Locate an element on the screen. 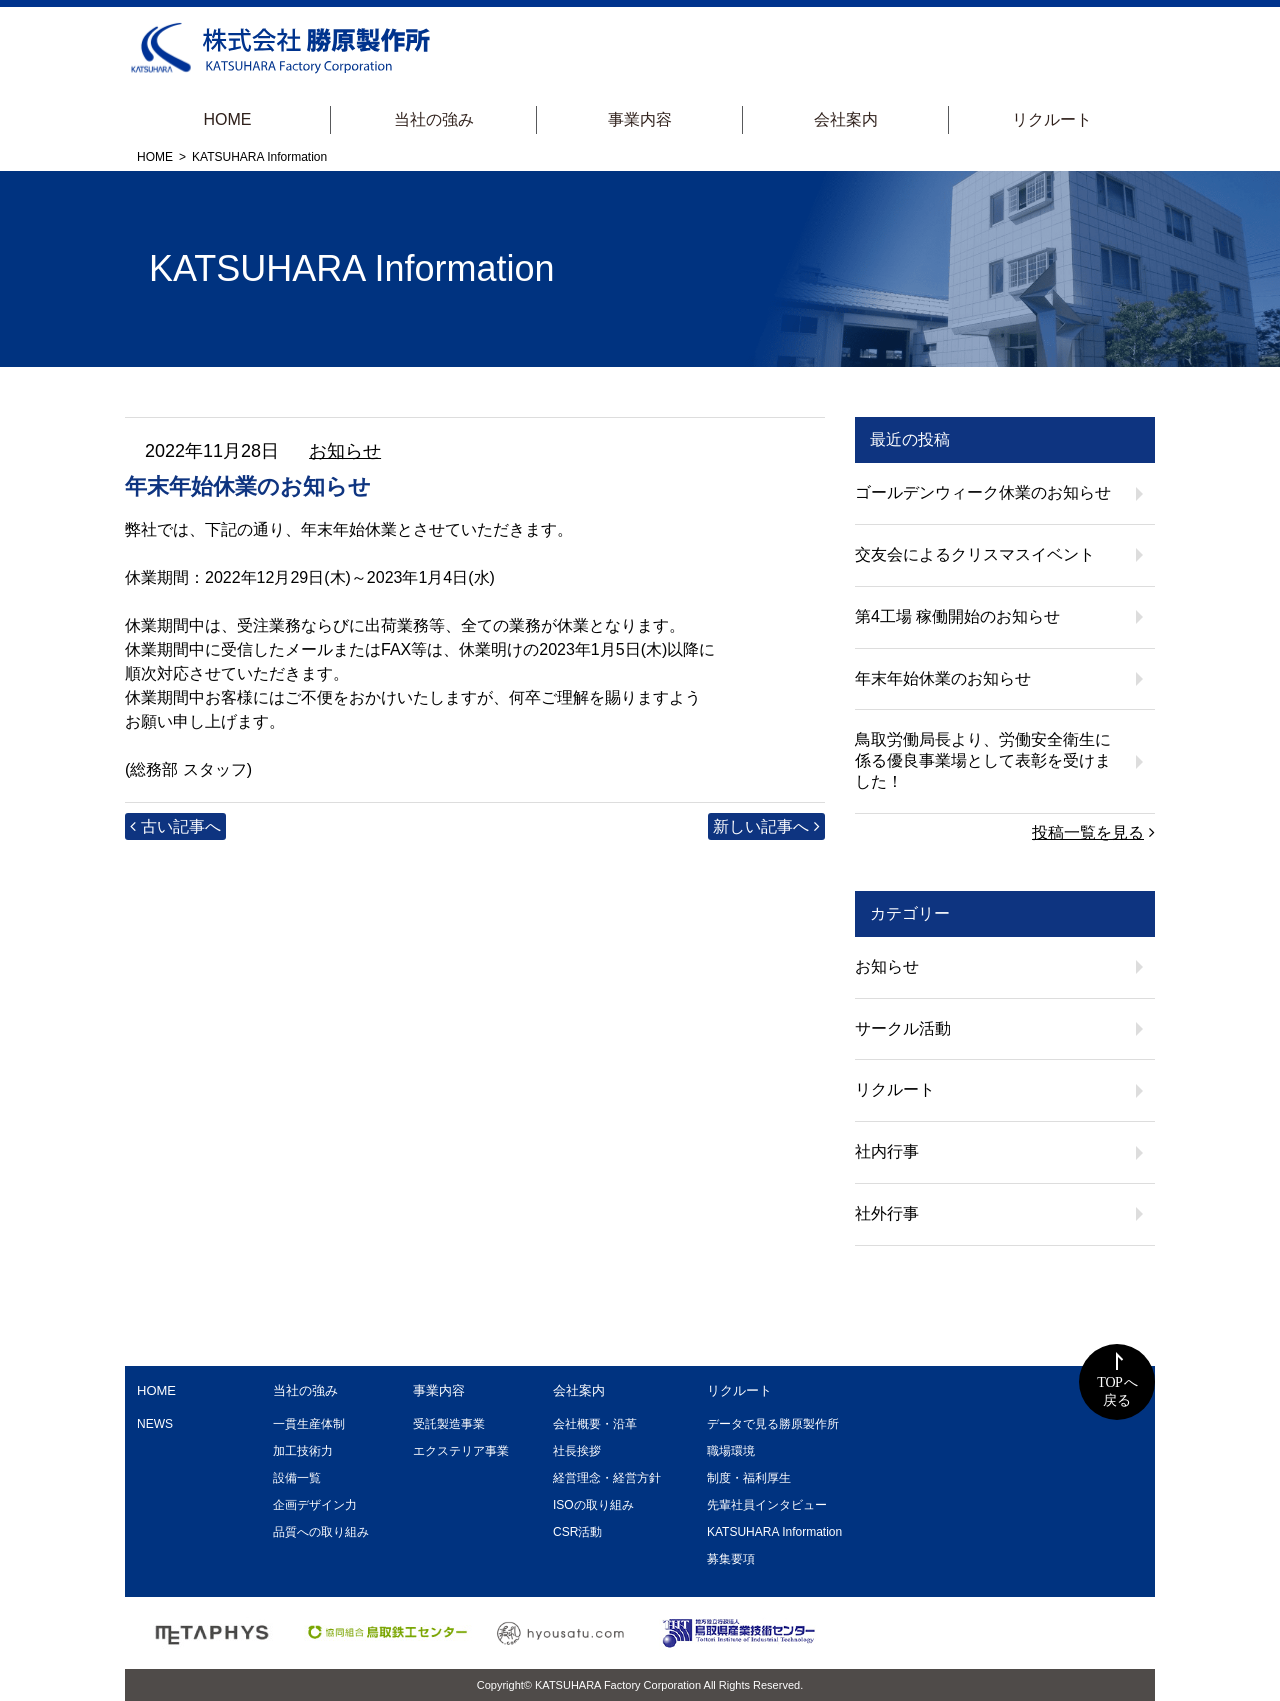  リクルート is located at coordinates (1052, 119).